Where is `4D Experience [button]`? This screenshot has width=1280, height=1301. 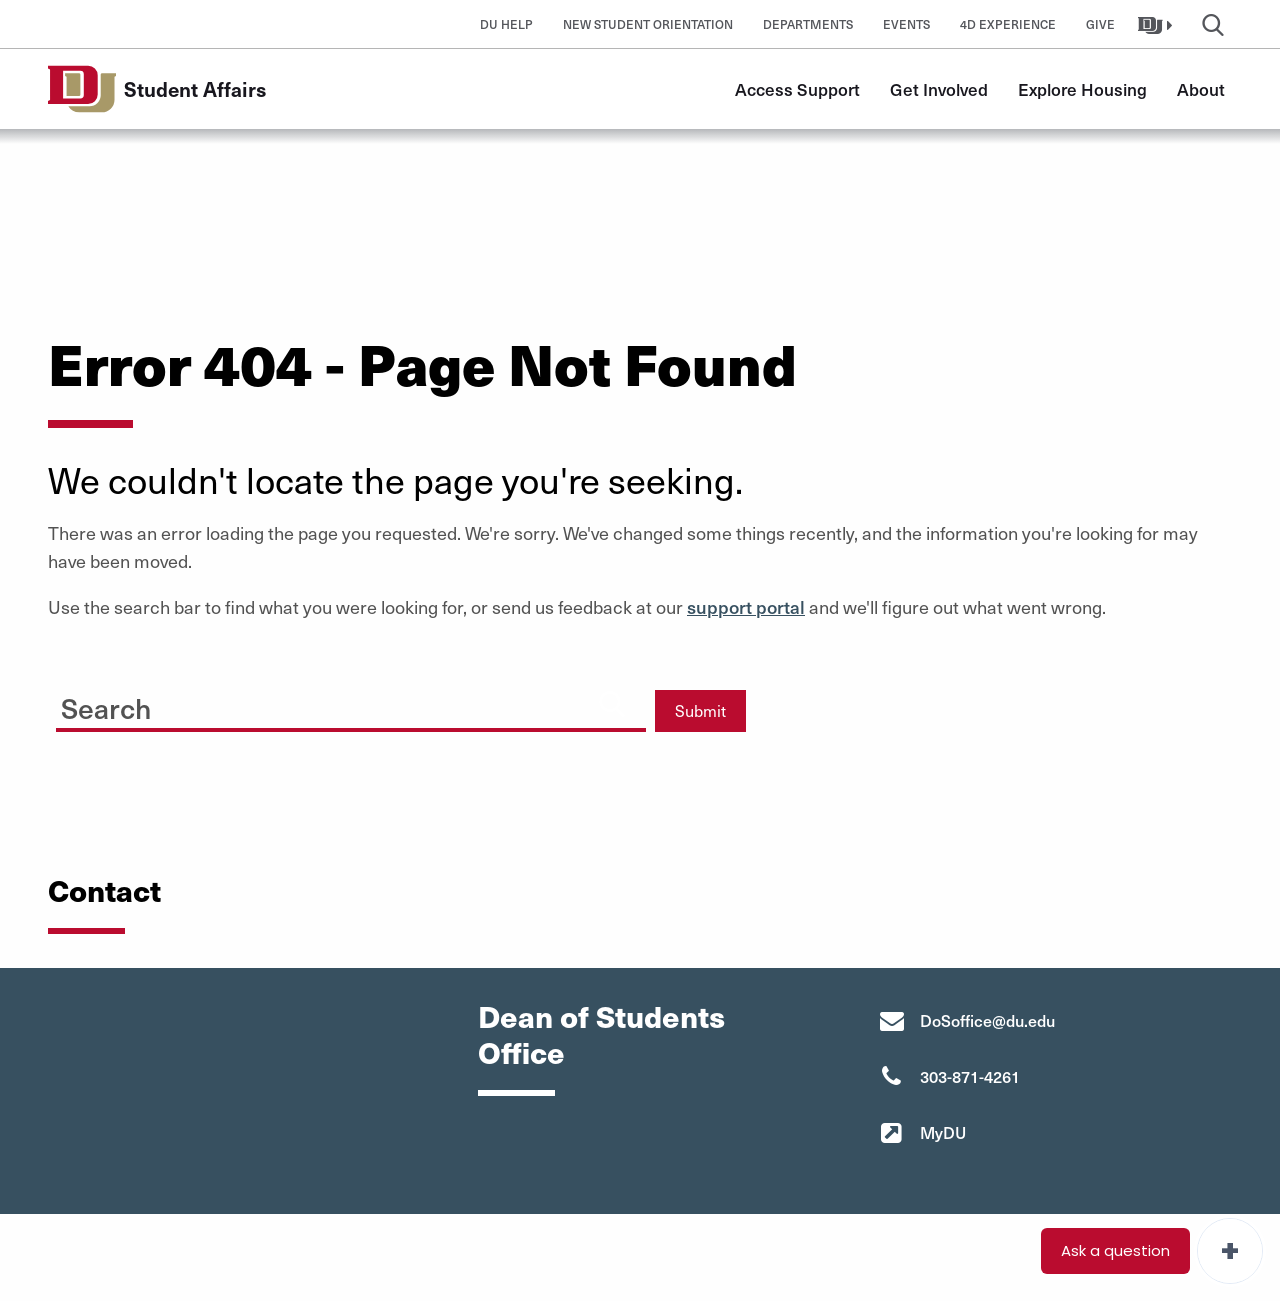 4D Experience [button] is located at coordinates (1008, 24).